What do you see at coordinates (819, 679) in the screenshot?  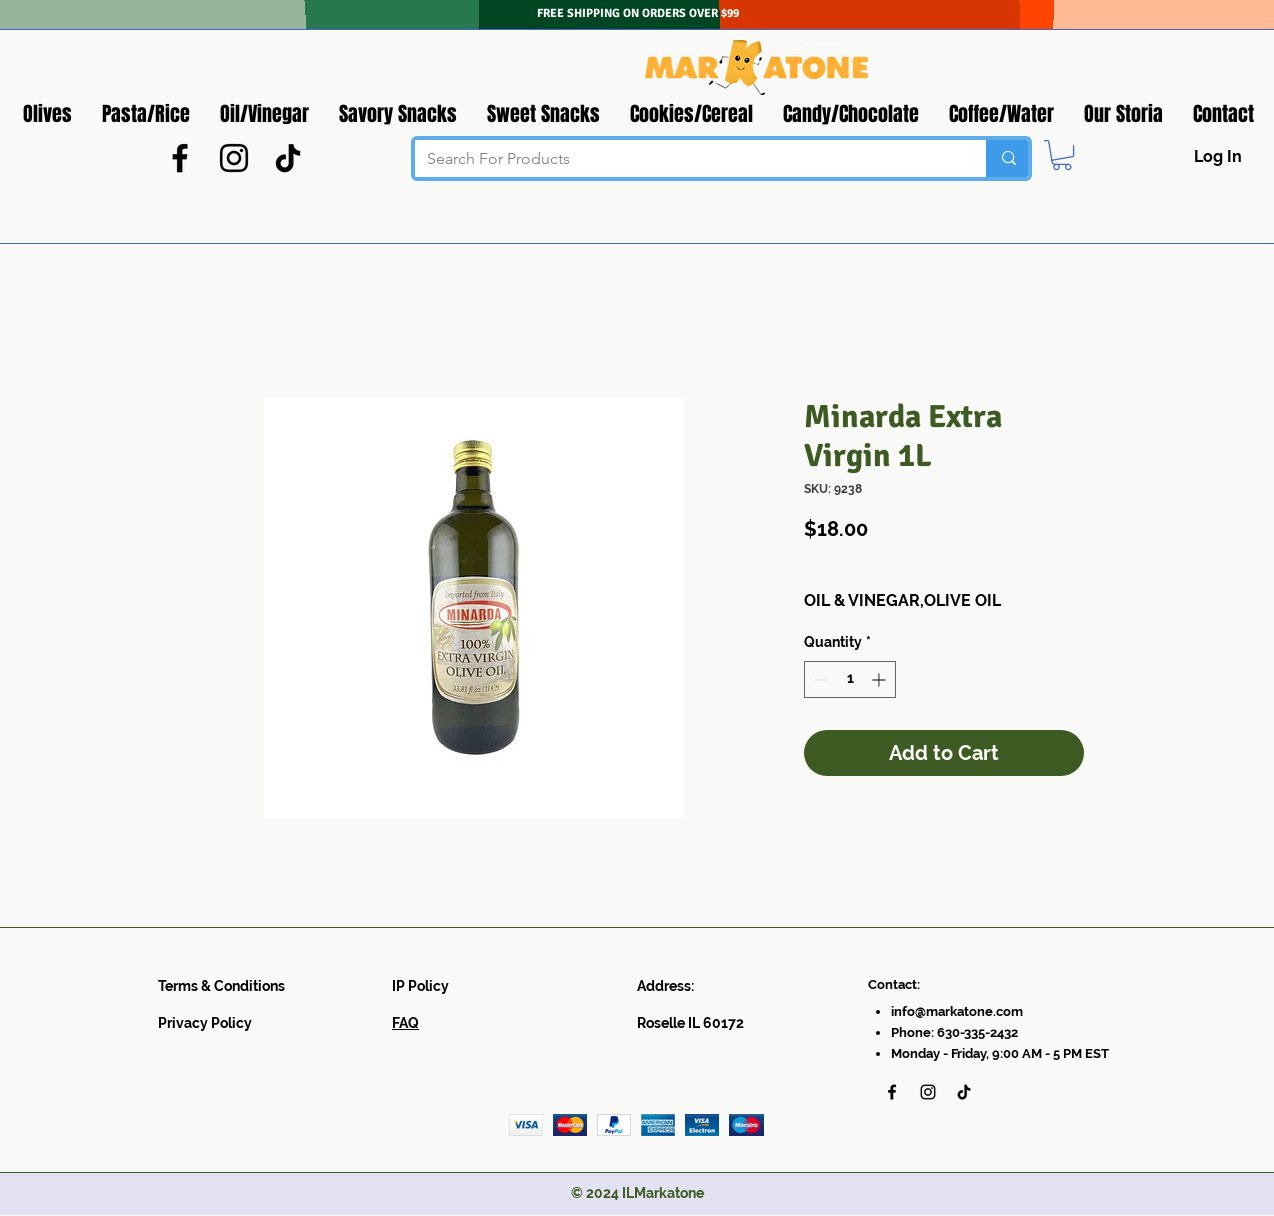 I see `[Decrement]` at bounding box center [819, 679].